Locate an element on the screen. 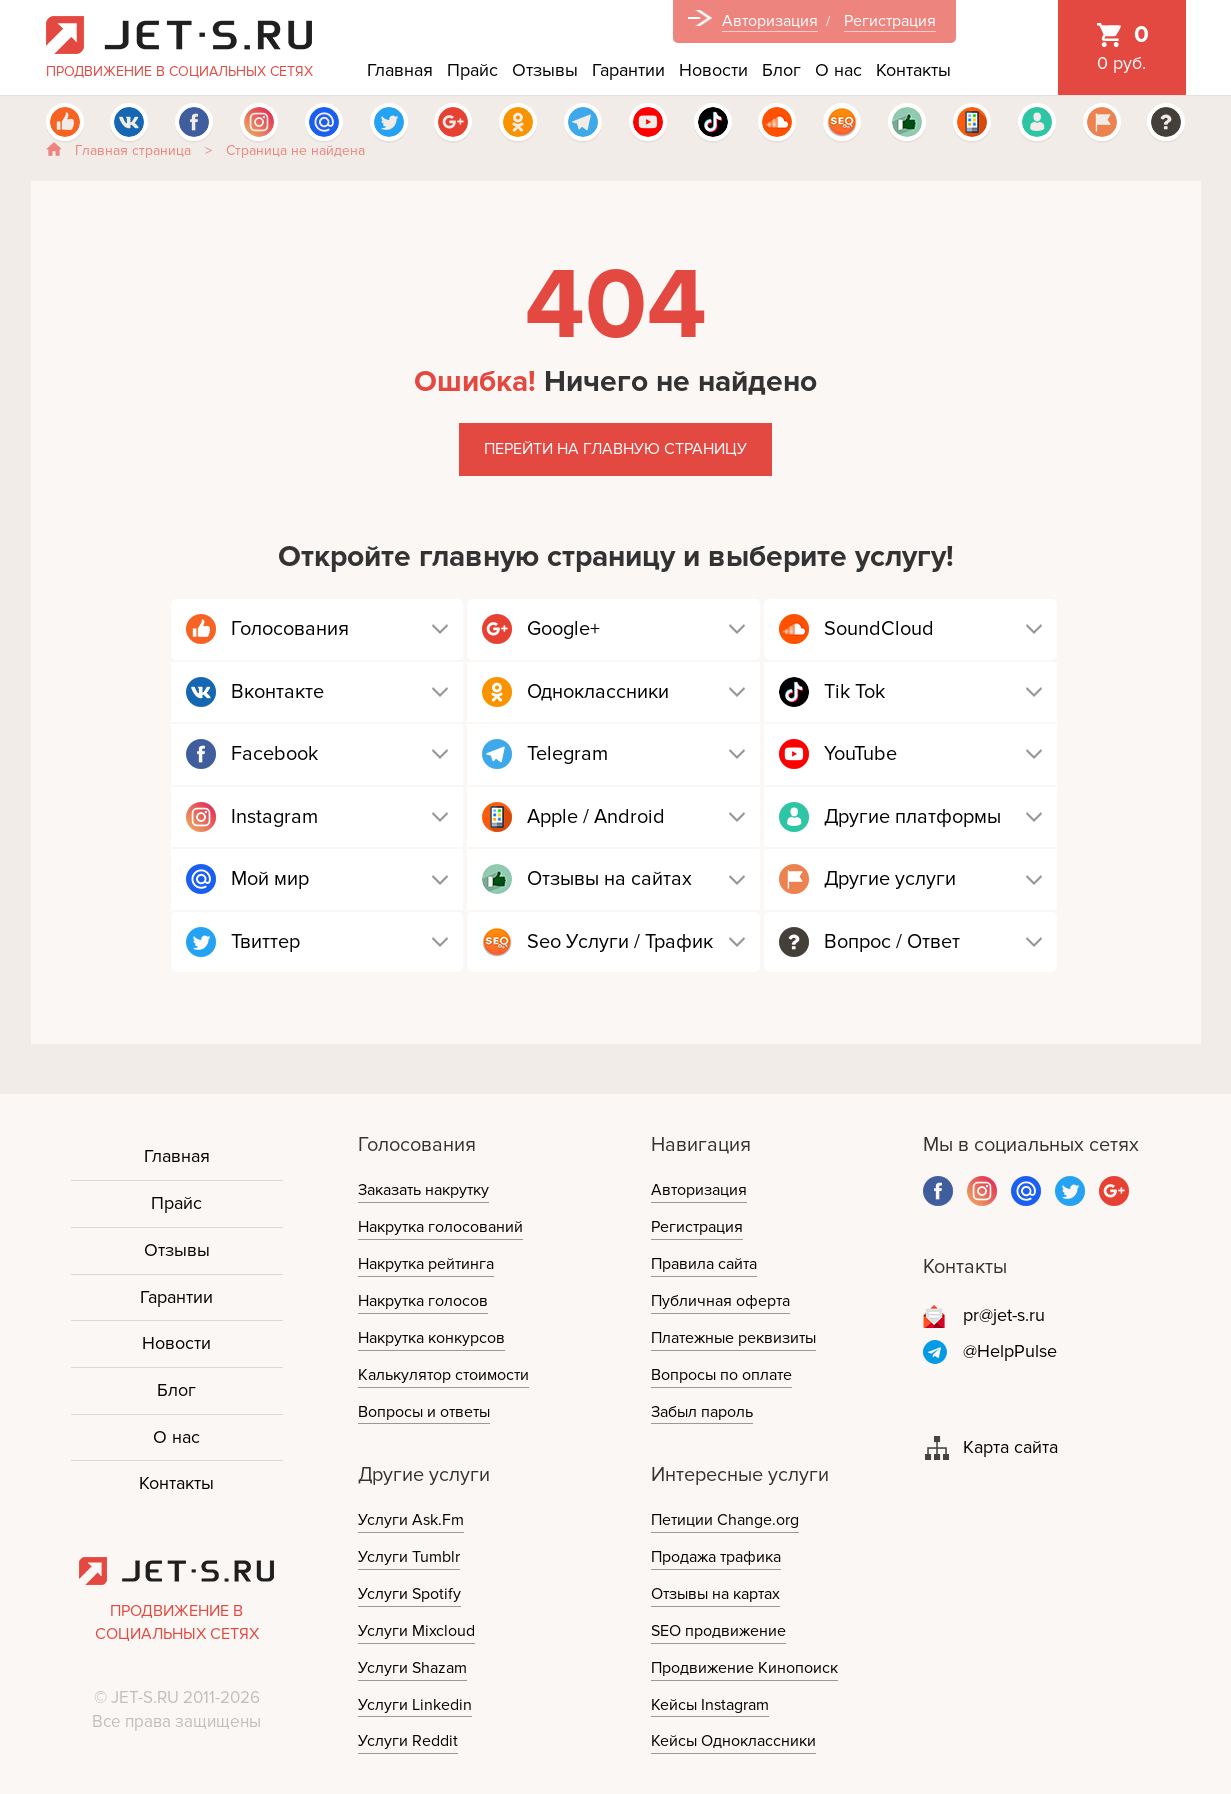 The width and height of the screenshot is (1231, 1794). Одноклассники is located at coordinates (598, 692).